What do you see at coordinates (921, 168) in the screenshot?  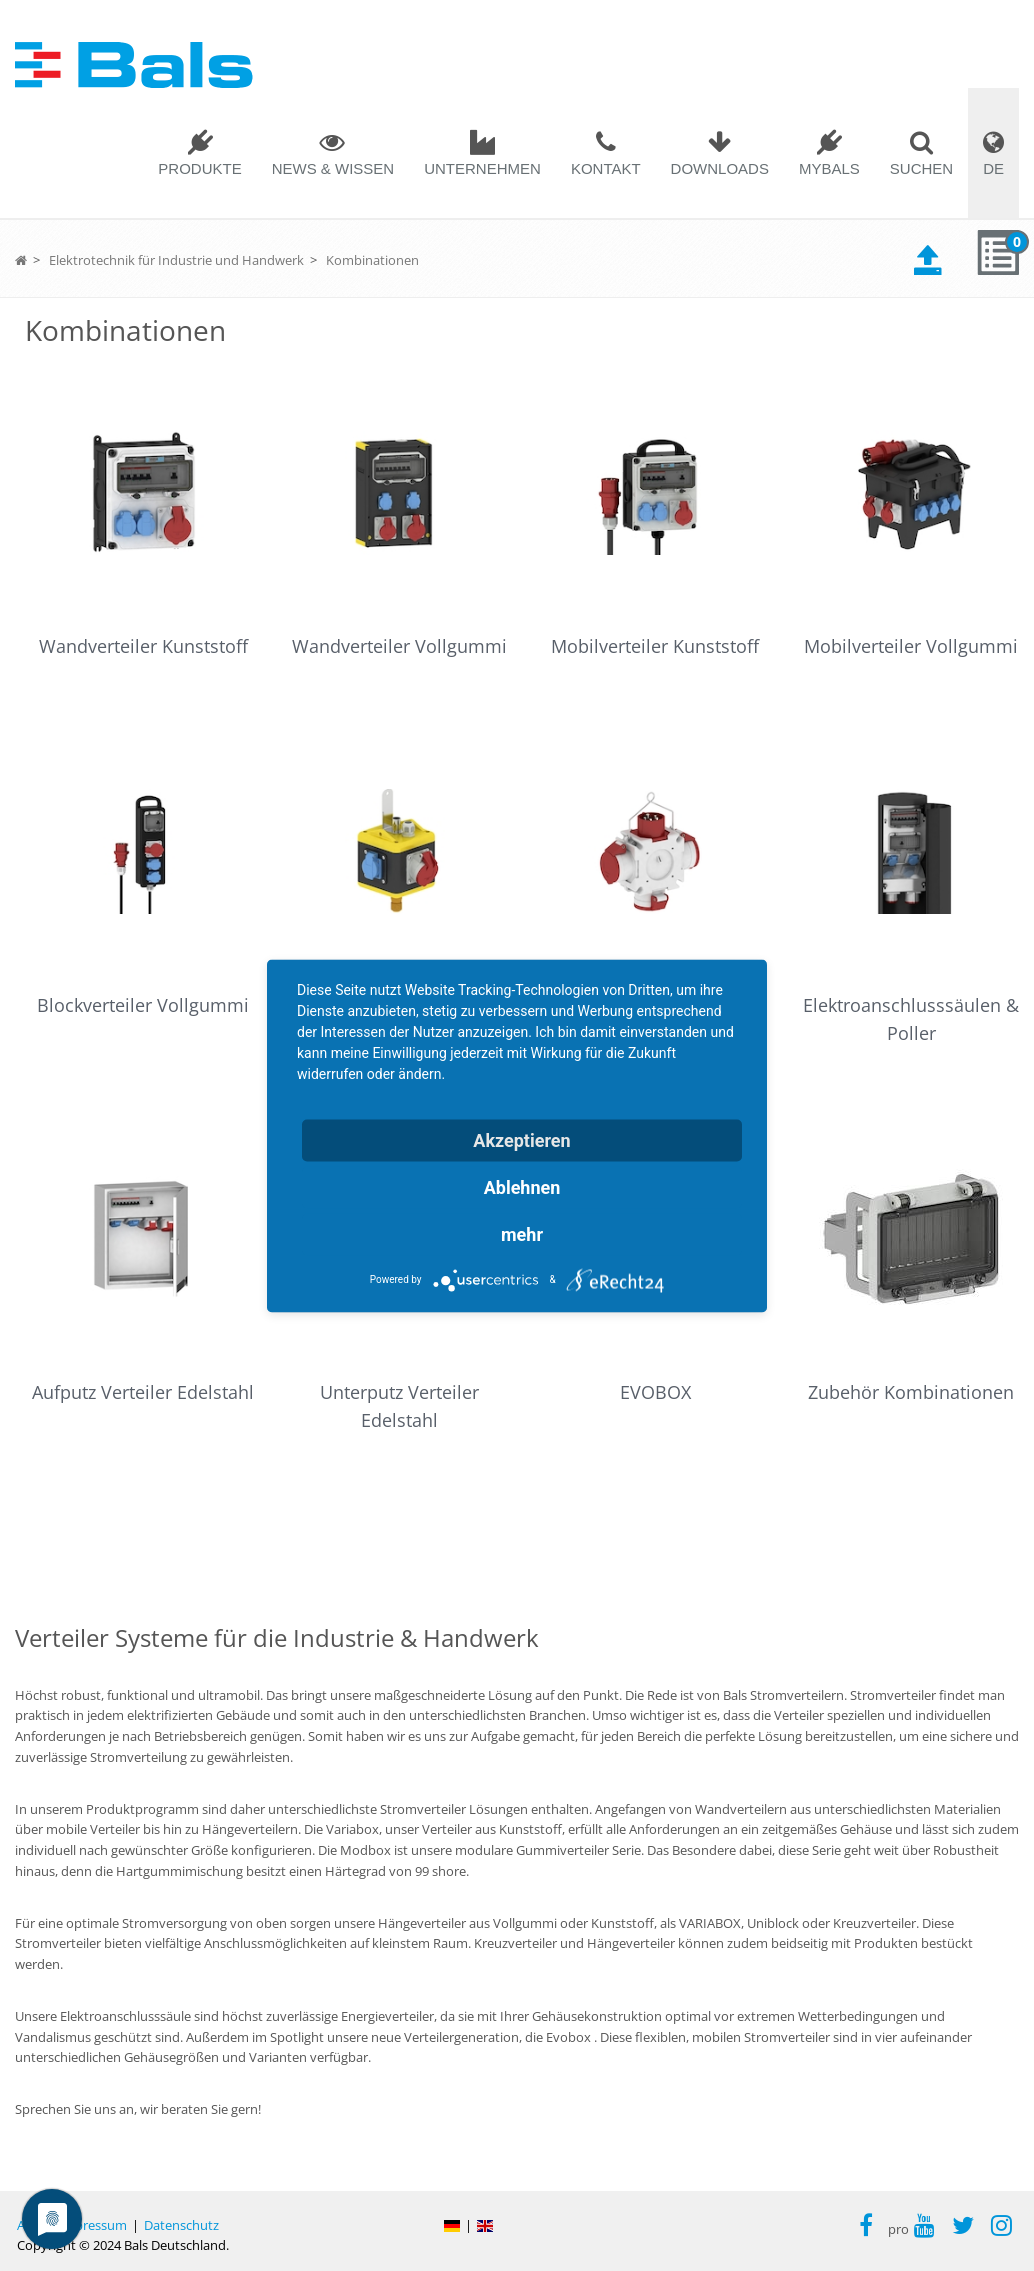 I see `SUCHEN` at bounding box center [921, 168].